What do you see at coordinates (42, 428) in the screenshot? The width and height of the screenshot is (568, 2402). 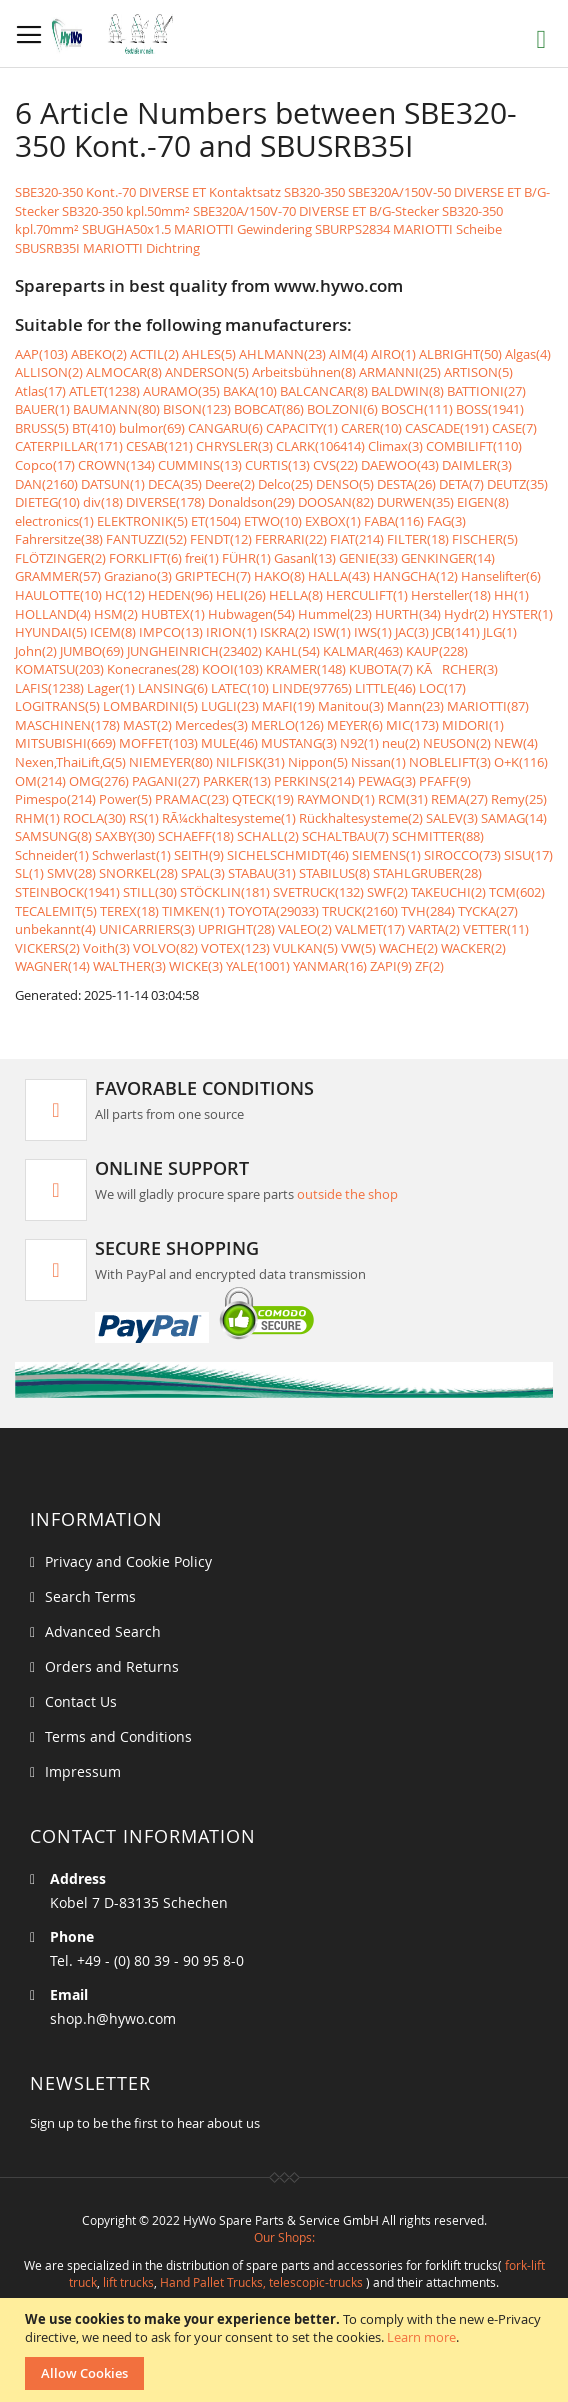 I see `BRUSS(5)` at bounding box center [42, 428].